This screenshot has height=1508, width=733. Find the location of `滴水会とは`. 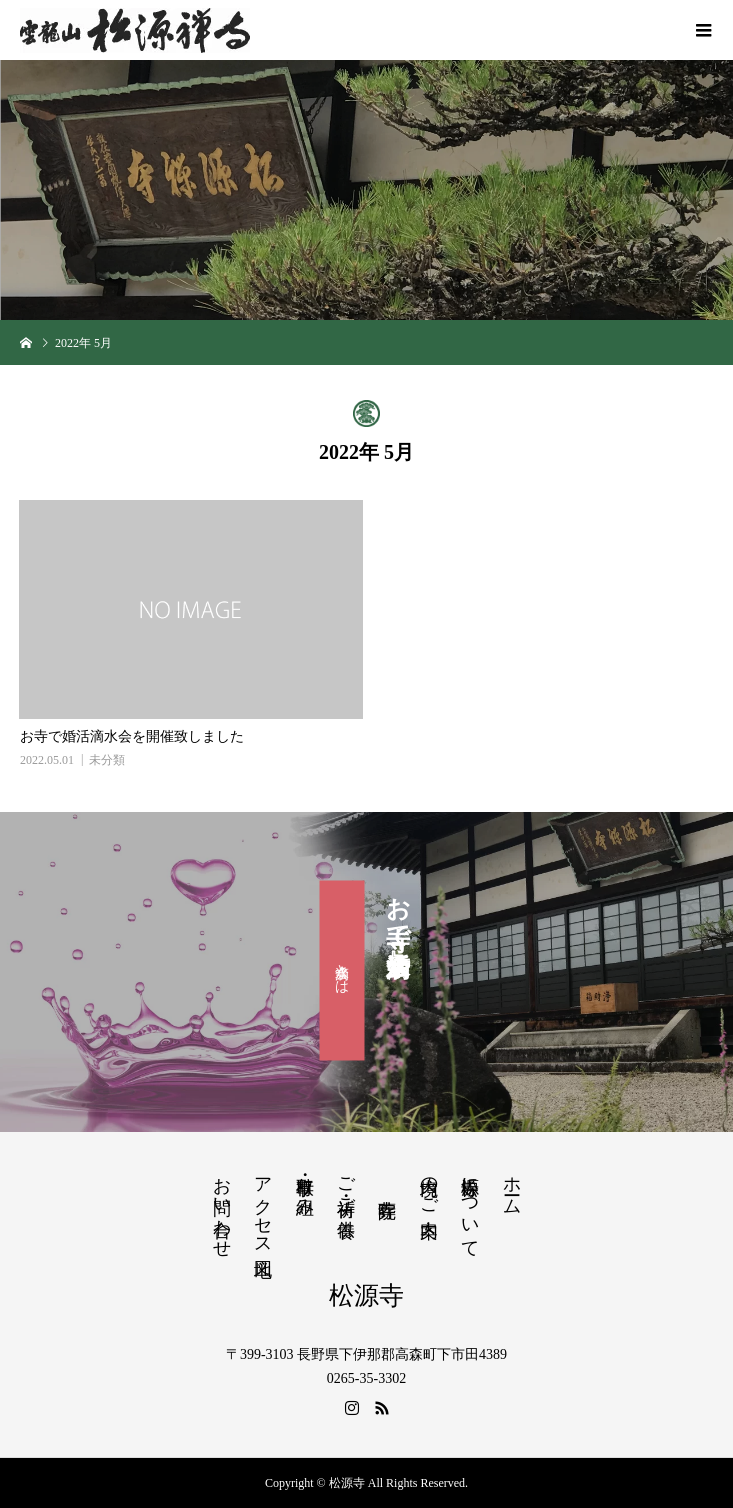

滴水会とは is located at coordinates (342, 970).